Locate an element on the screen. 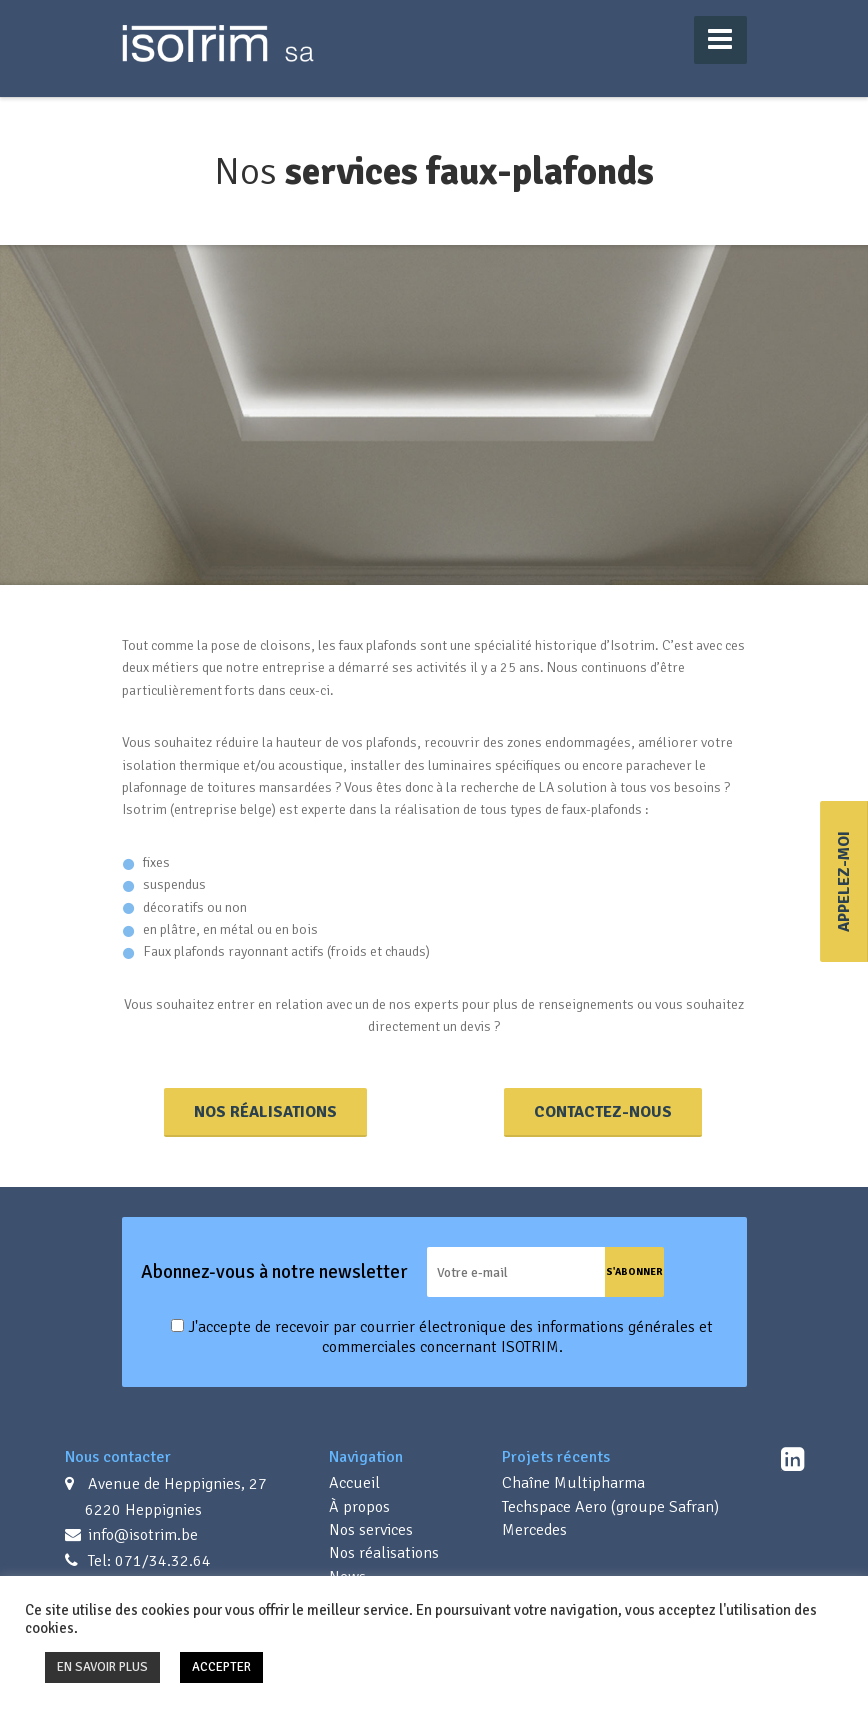  ACCEPTER [button] is located at coordinates (221, 1667).